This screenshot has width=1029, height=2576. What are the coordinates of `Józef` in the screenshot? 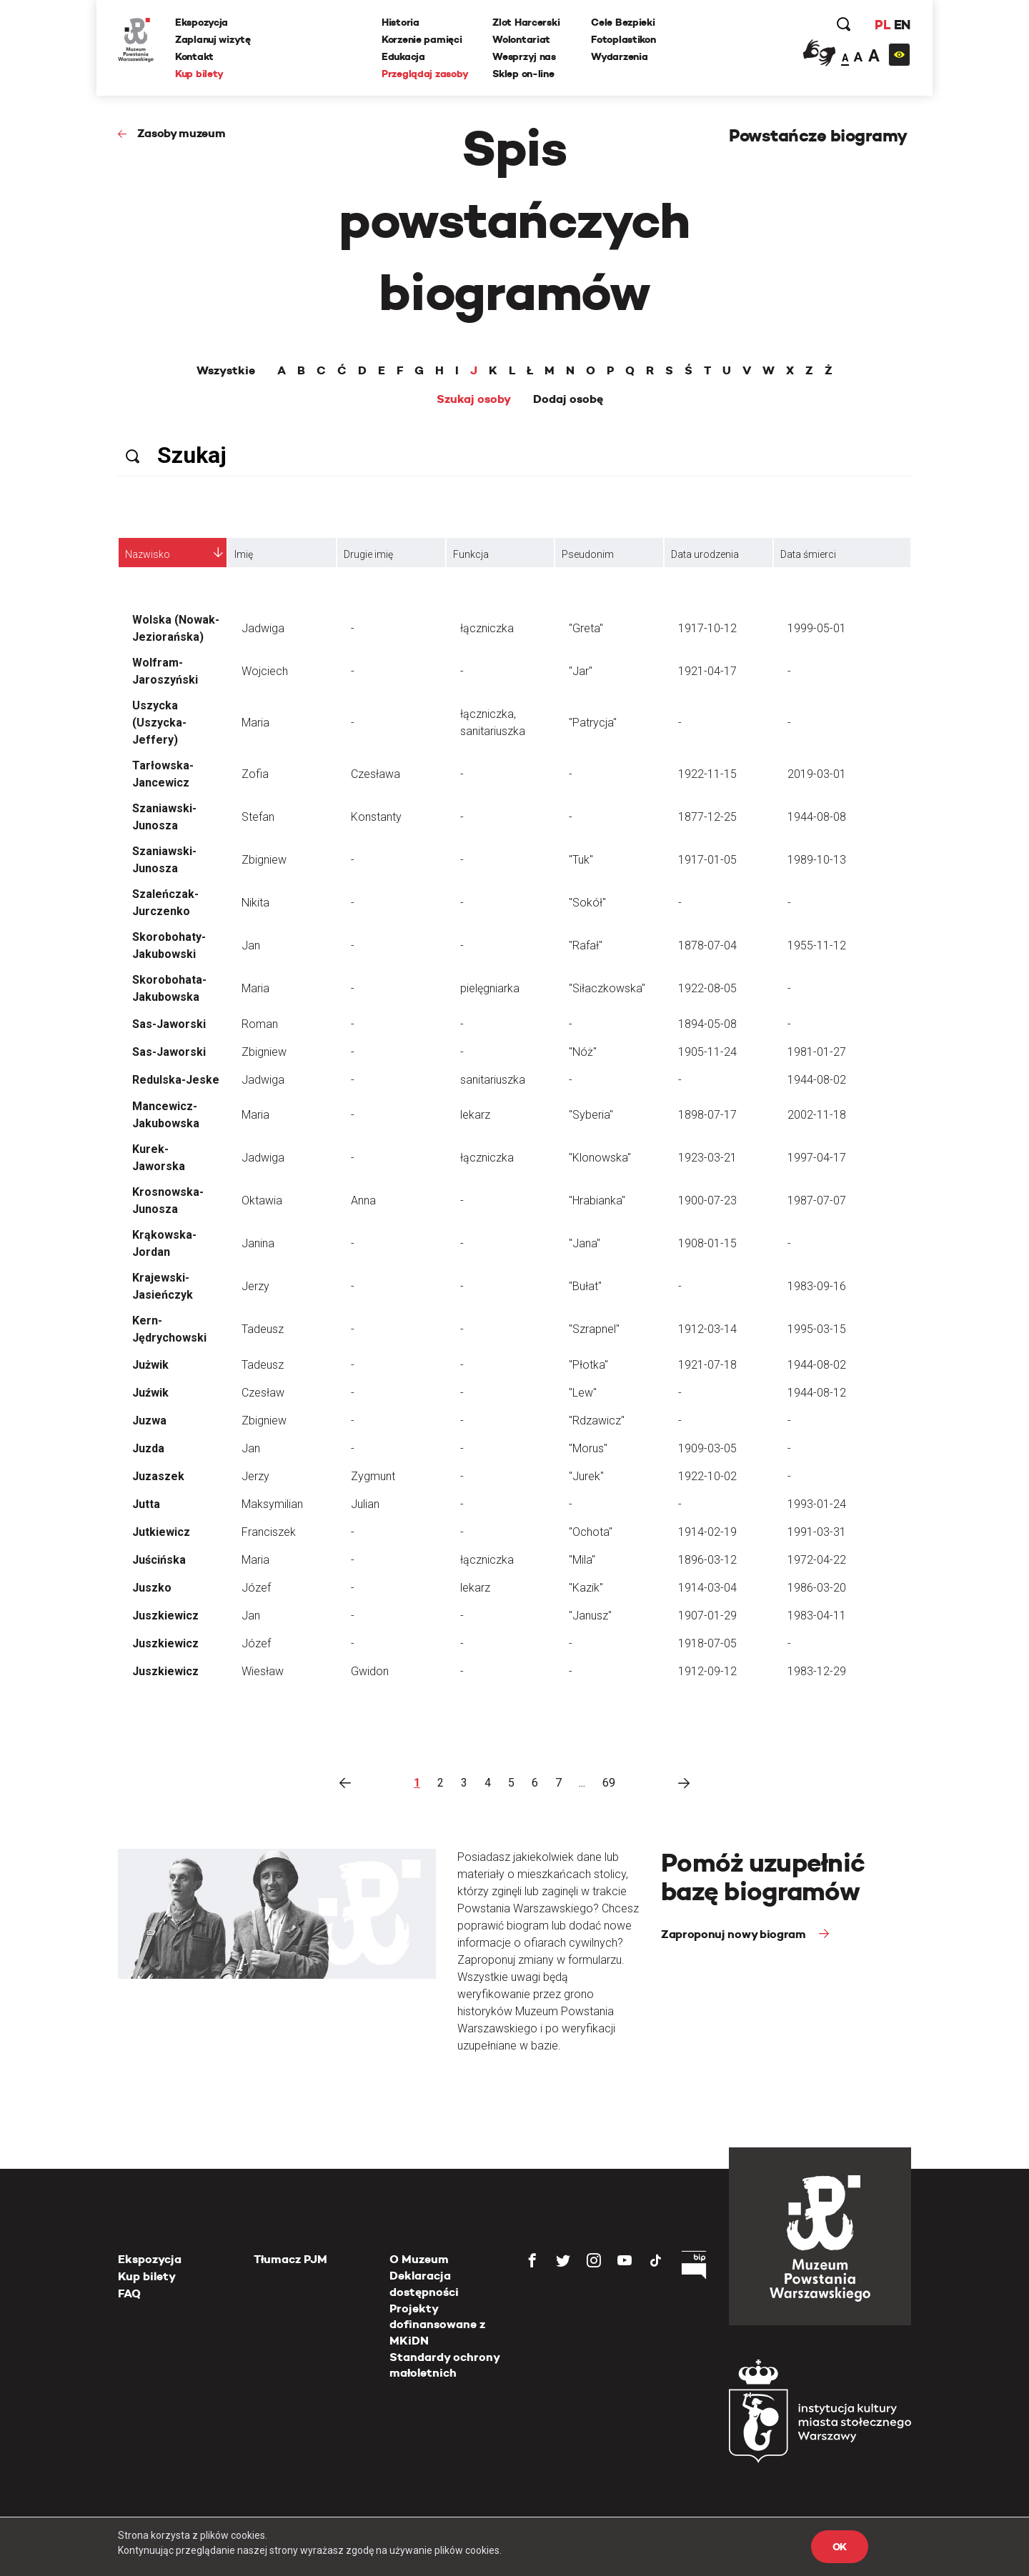 It's located at (256, 1587).